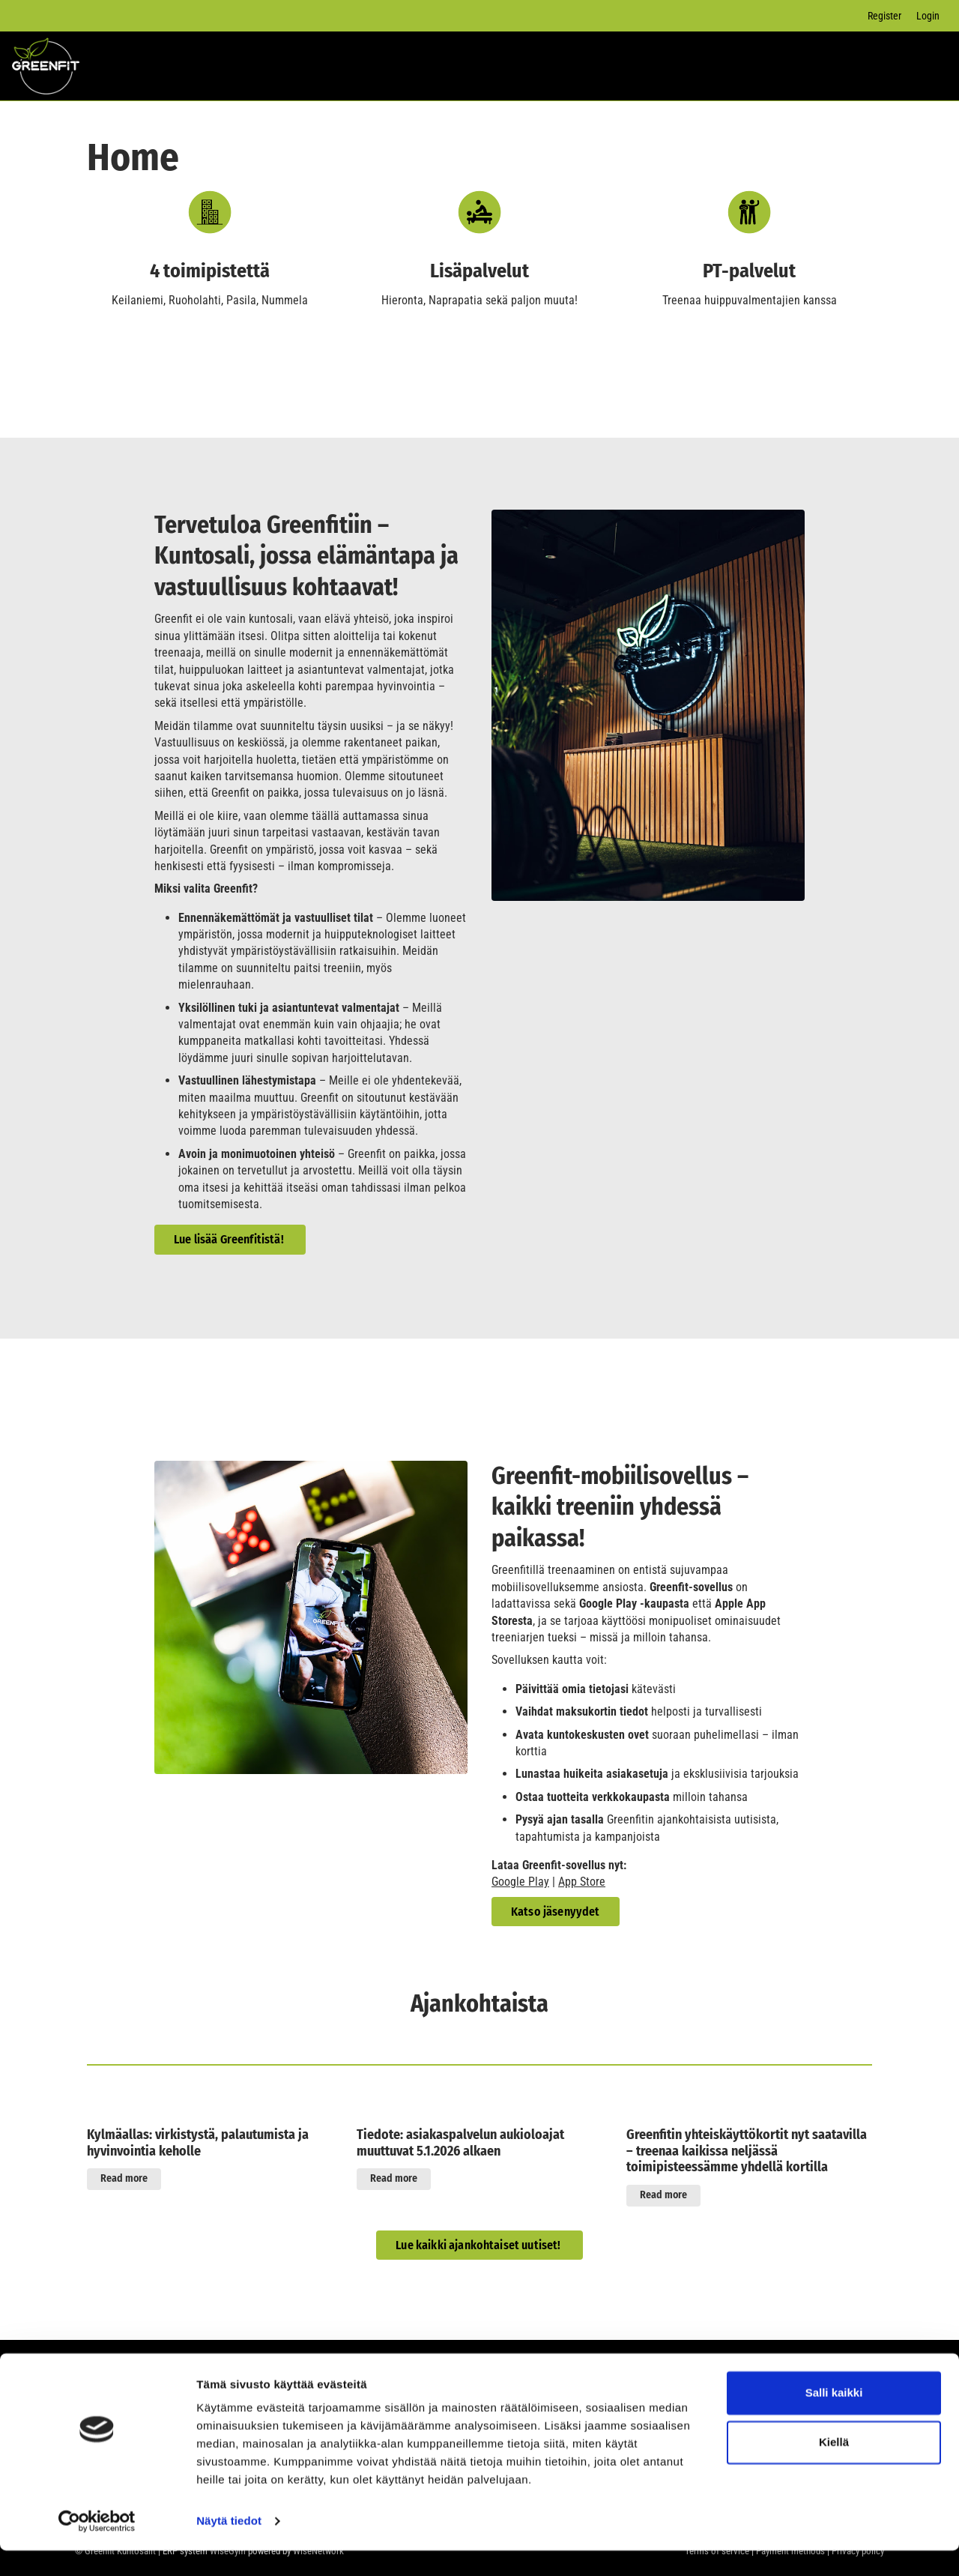  Describe the element at coordinates (97, 2547) in the screenshot. I see `[Cookiebot tekijä Usercentrics - avautuu uudessa ikkunassa]` at that location.